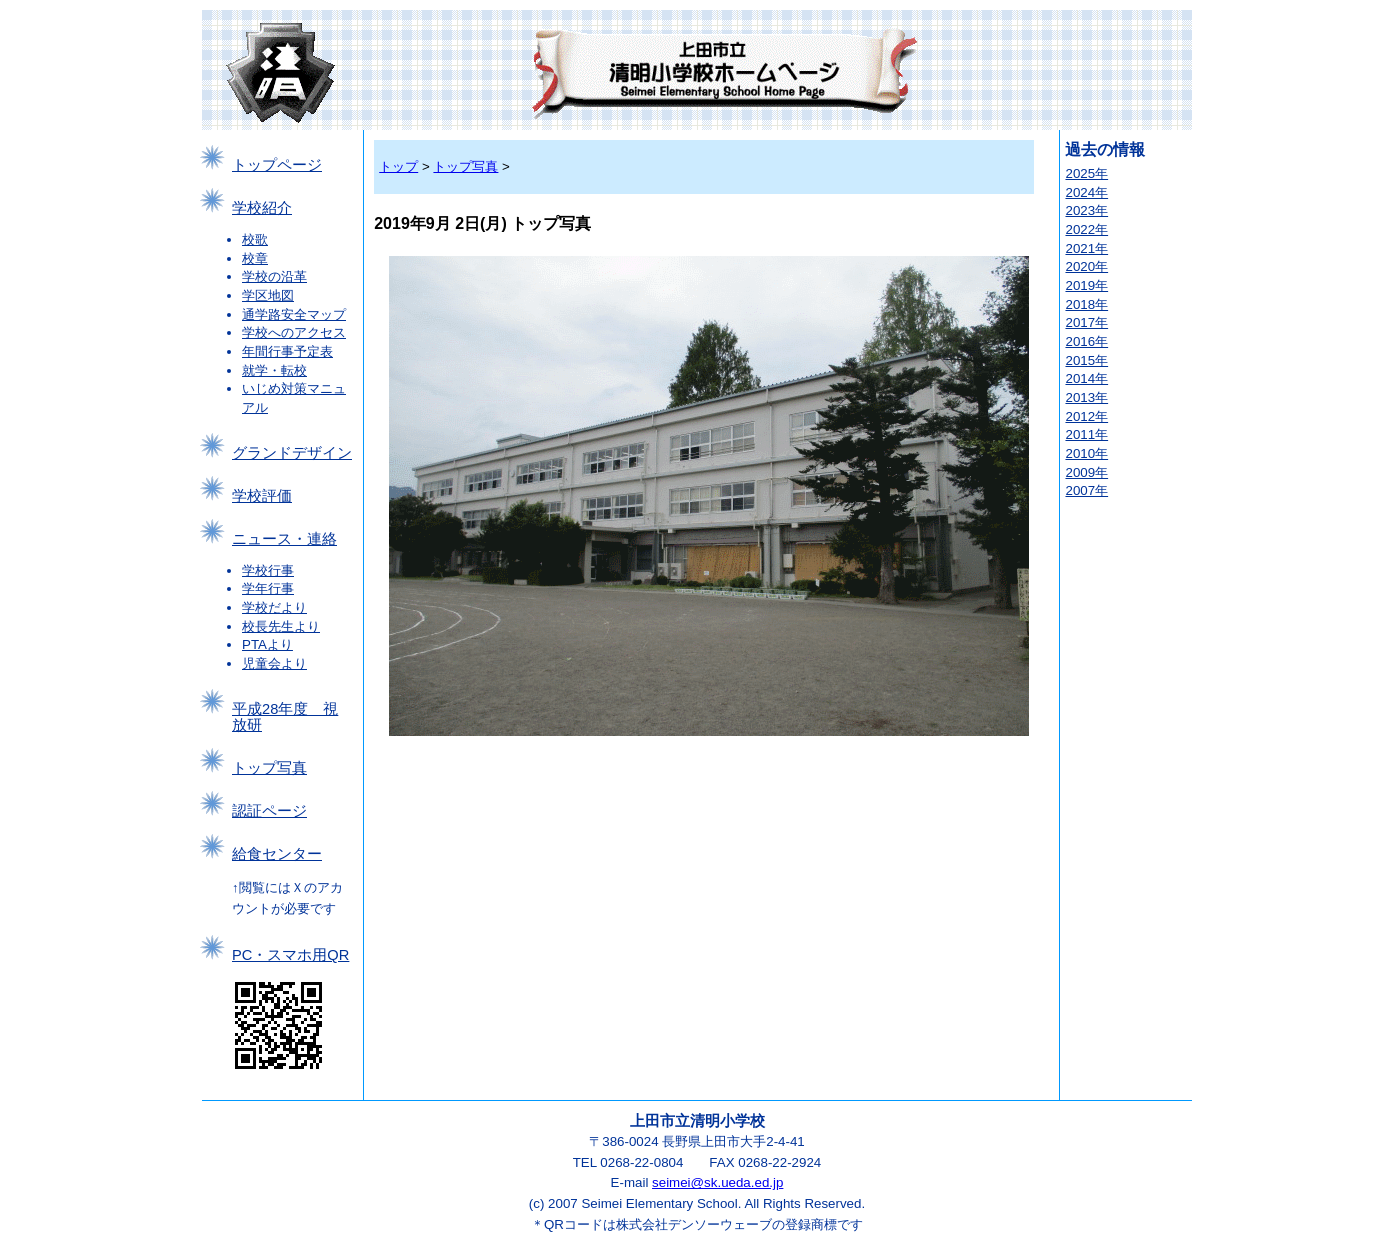 The image size is (1394, 1256). I want to click on 学校へのアクセス, so click(294, 332).